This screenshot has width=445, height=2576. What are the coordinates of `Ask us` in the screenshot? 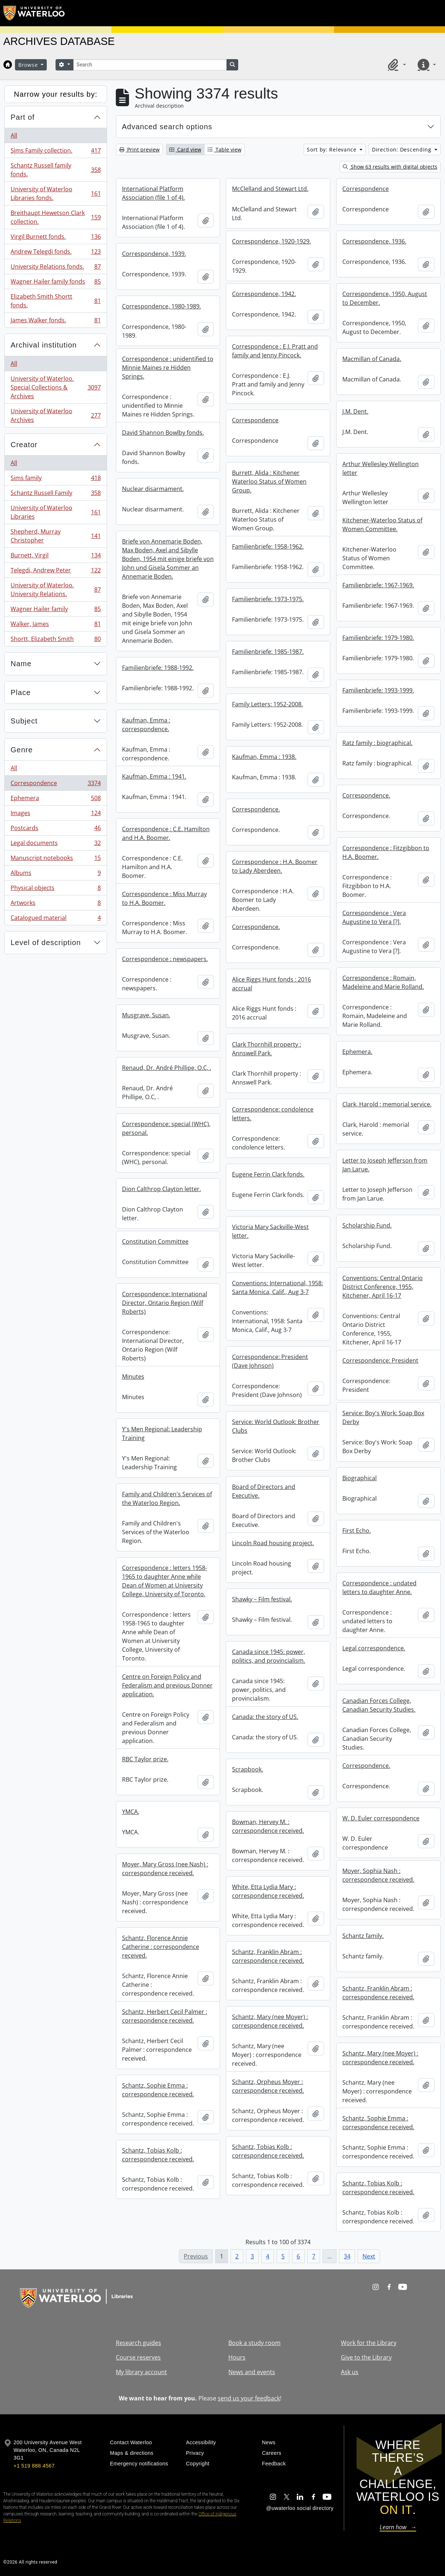 It's located at (349, 2372).